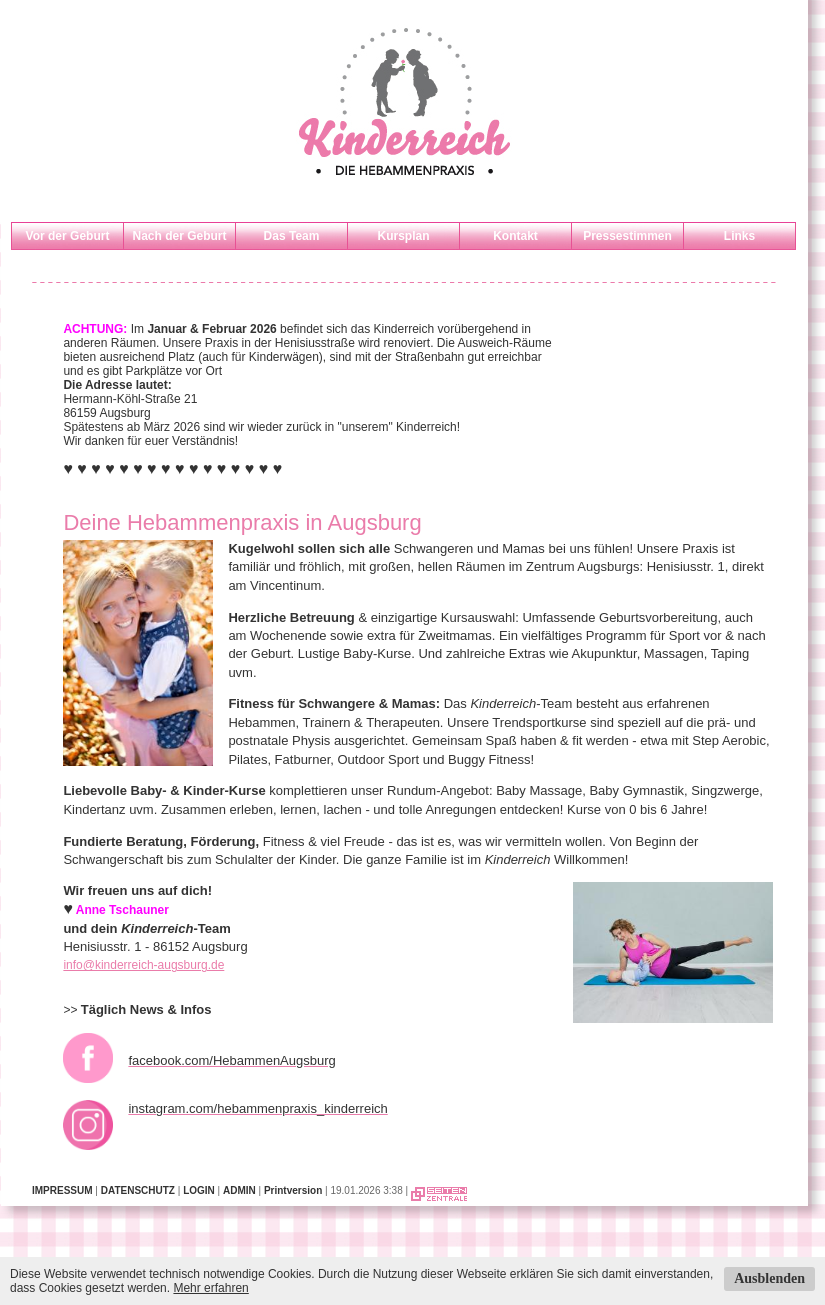  What do you see at coordinates (199, 1190) in the screenshot?
I see `LOGIN` at bounding box center [199, 1190].